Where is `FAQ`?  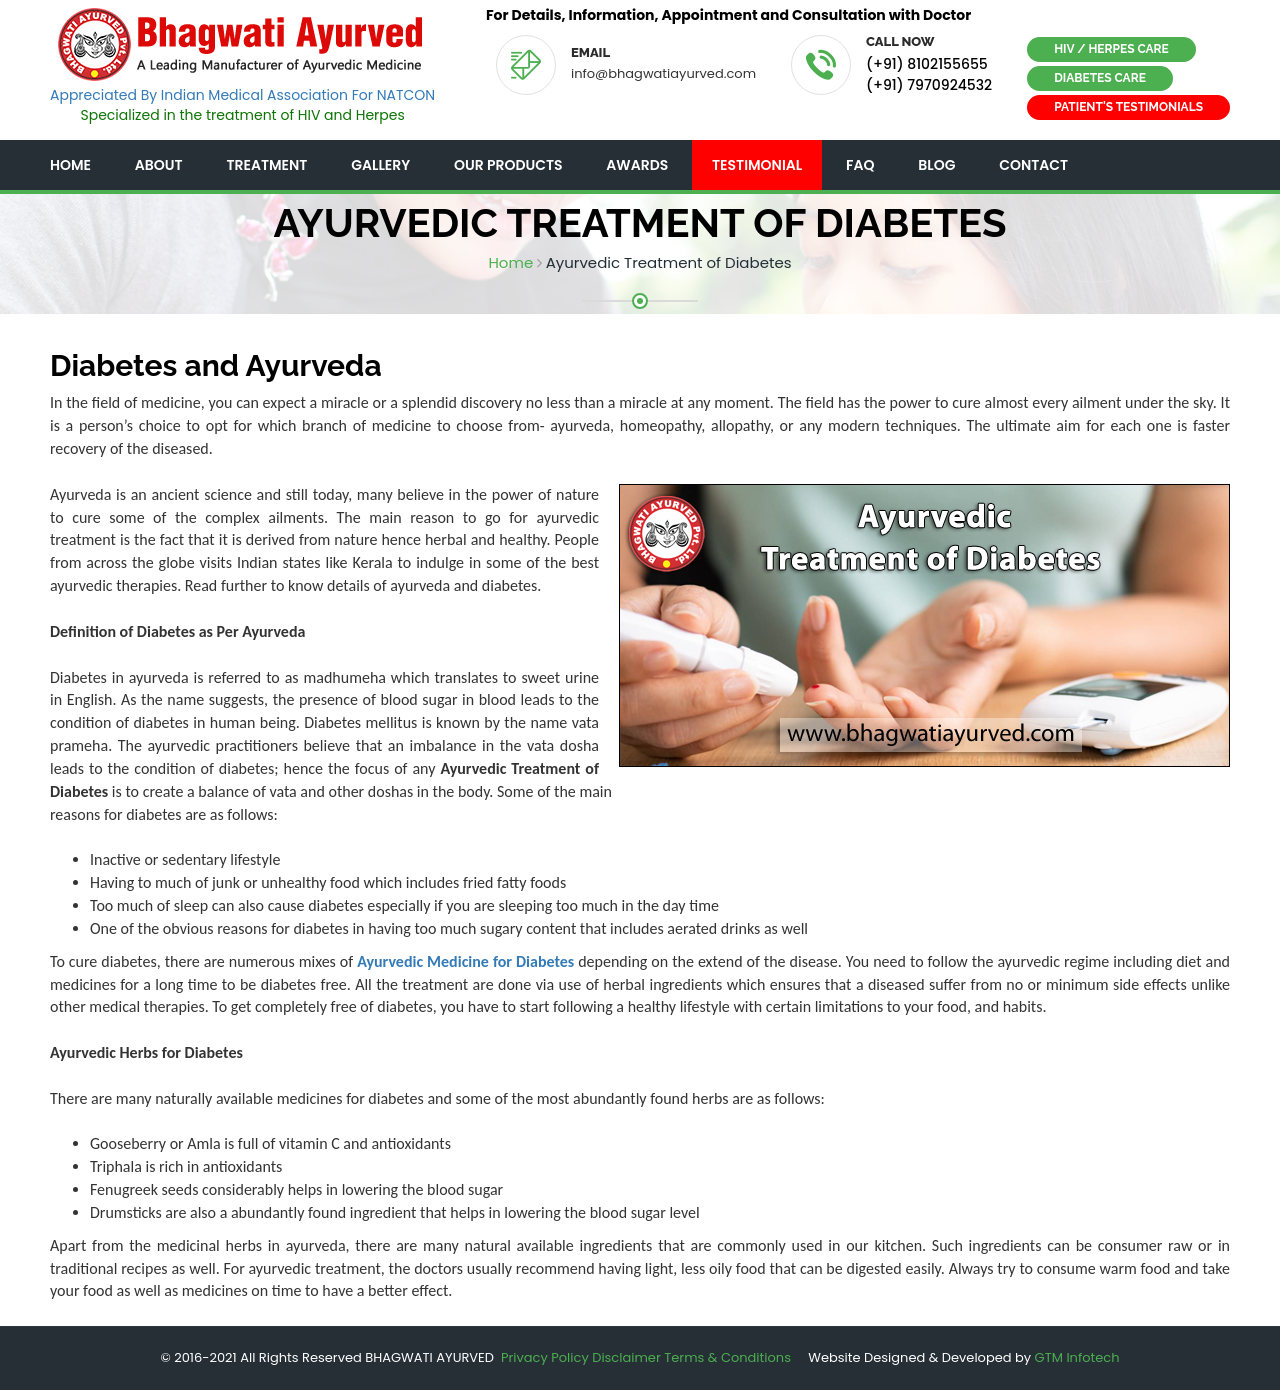 FAQ is located at coordinates (860, 165).